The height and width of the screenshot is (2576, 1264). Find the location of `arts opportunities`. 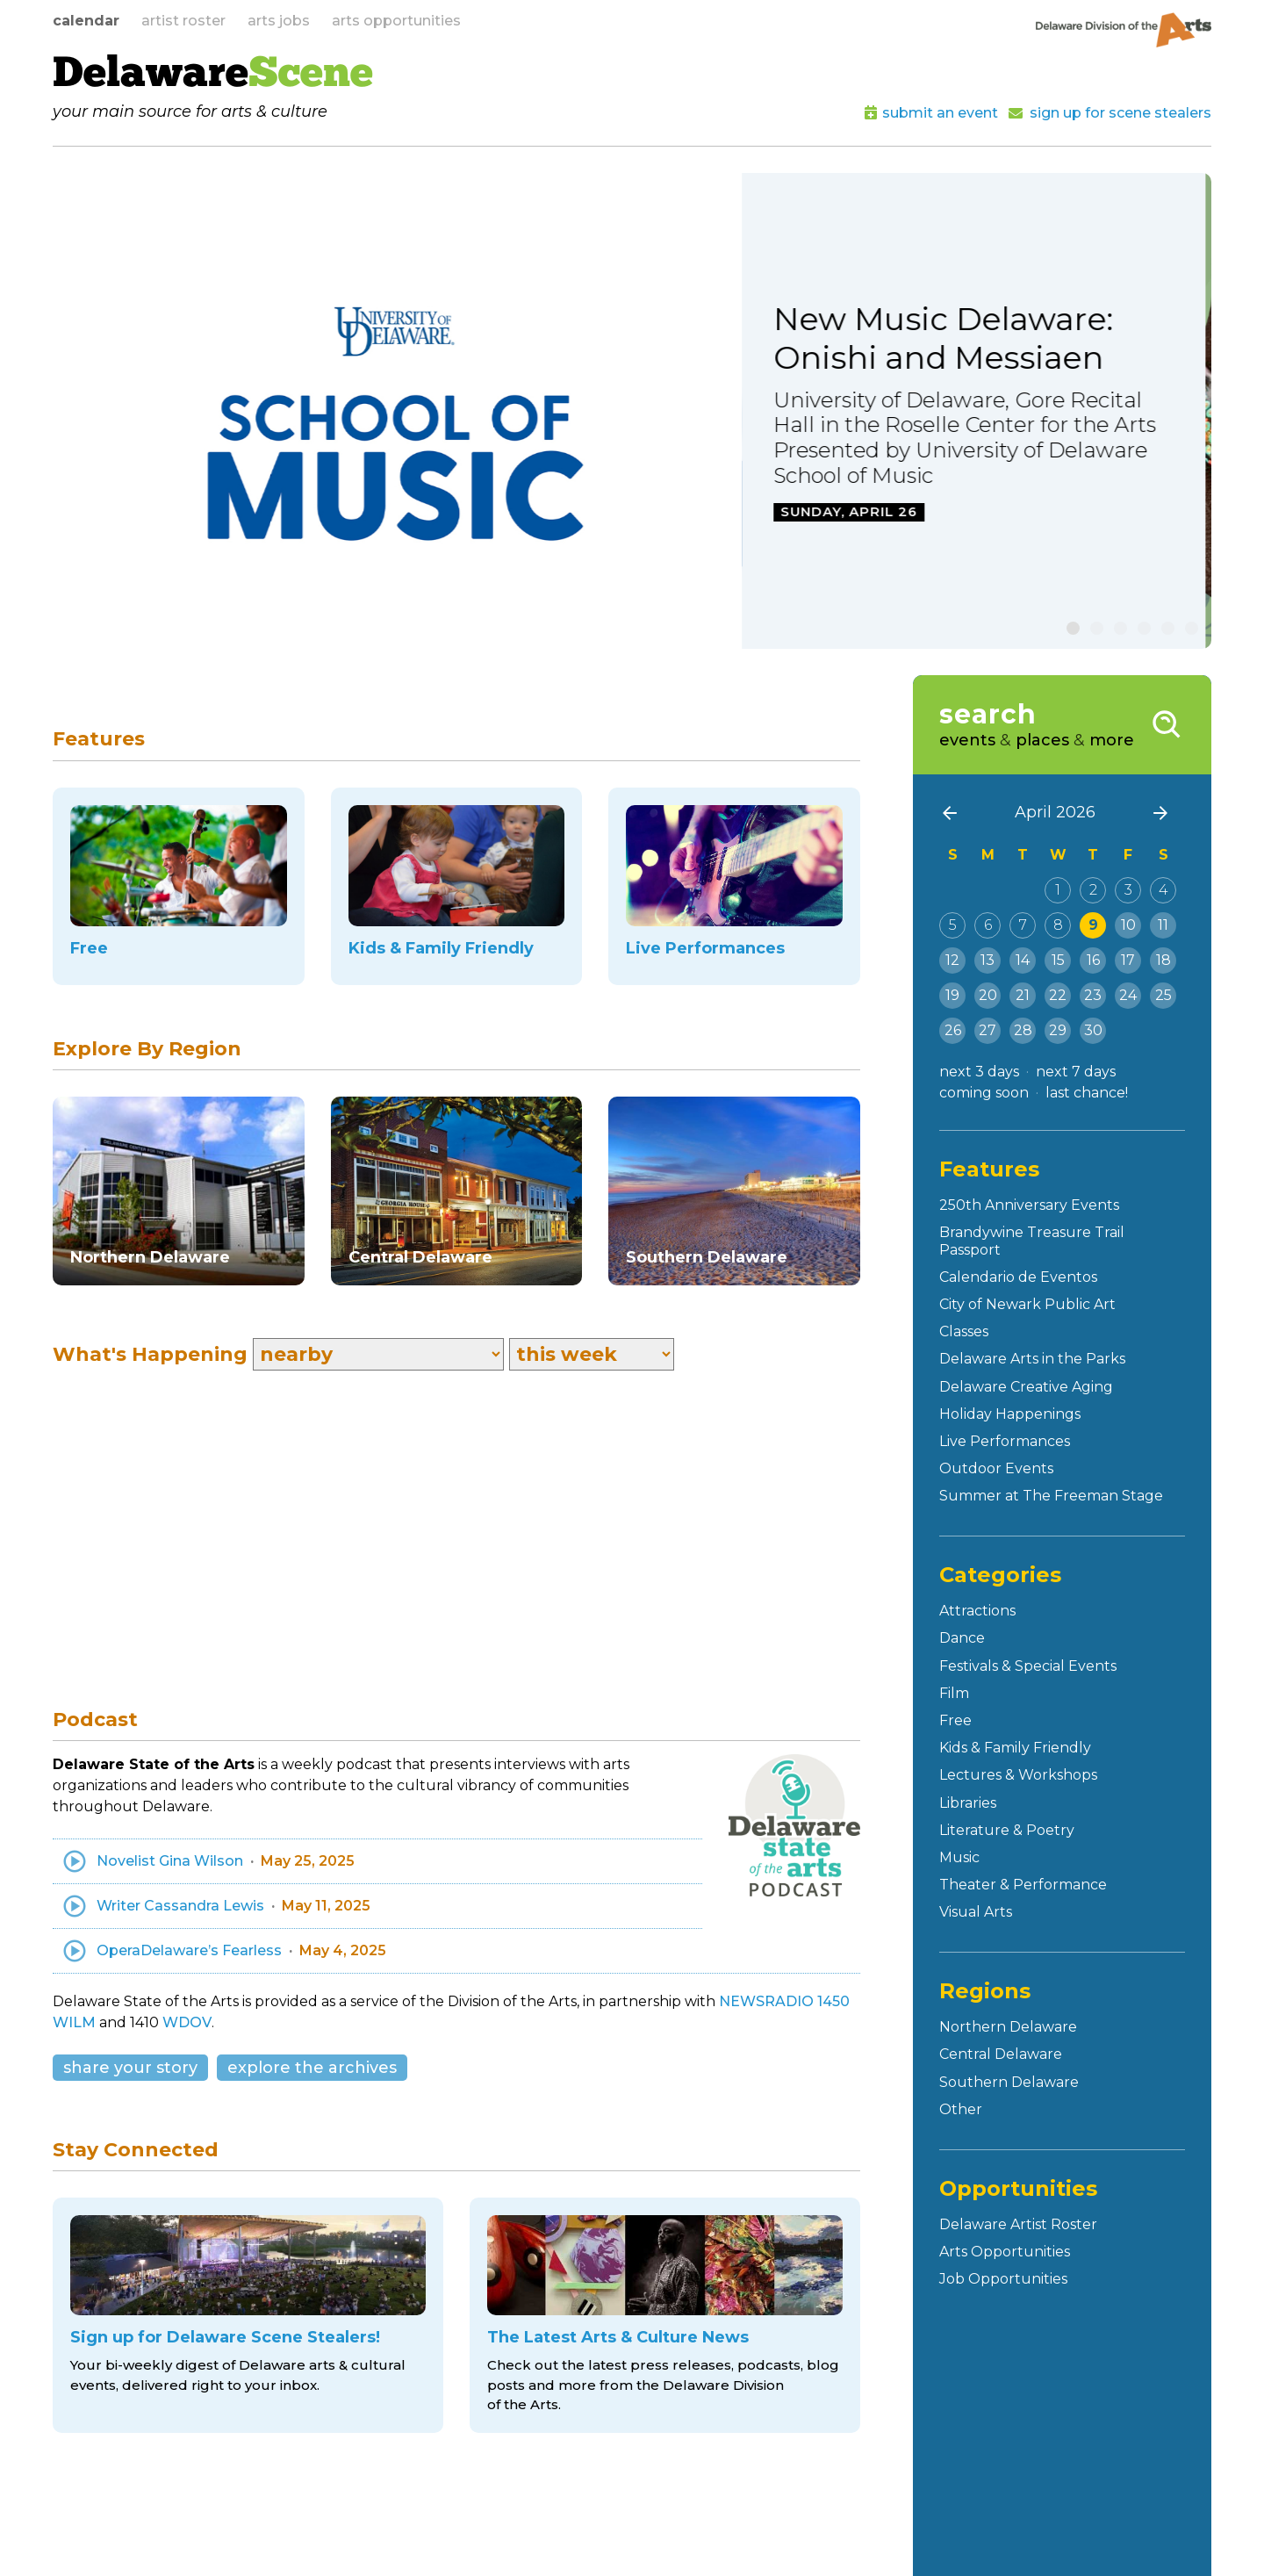

arts opportunities is located at coordinates (396, 20).